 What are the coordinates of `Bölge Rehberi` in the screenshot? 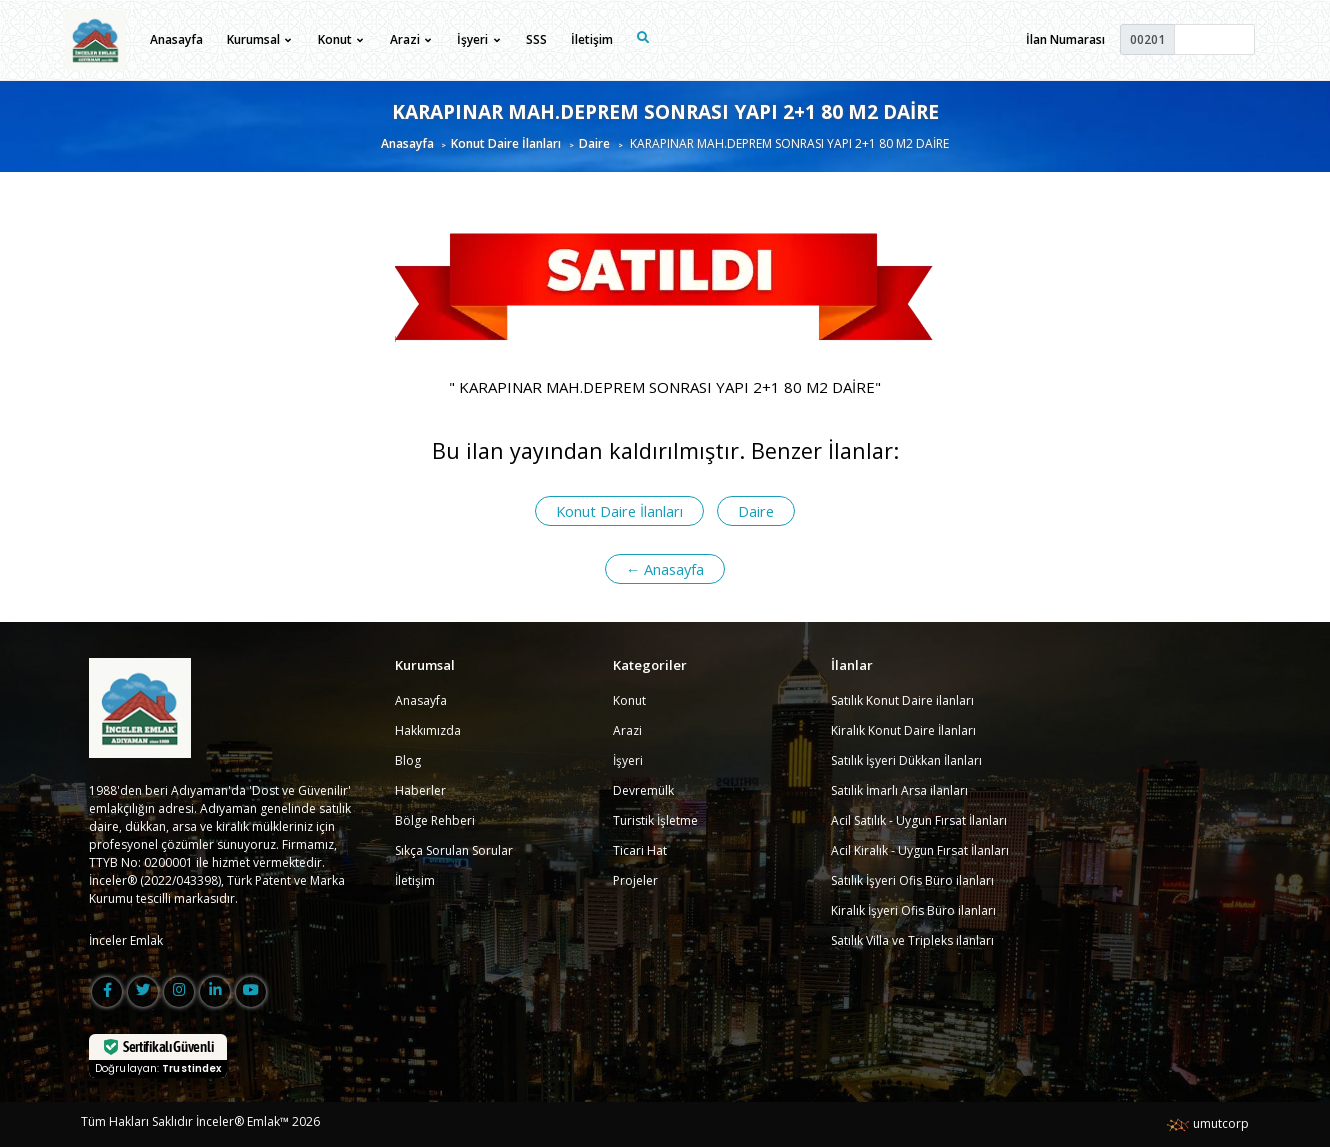 It's located at (435, 820).